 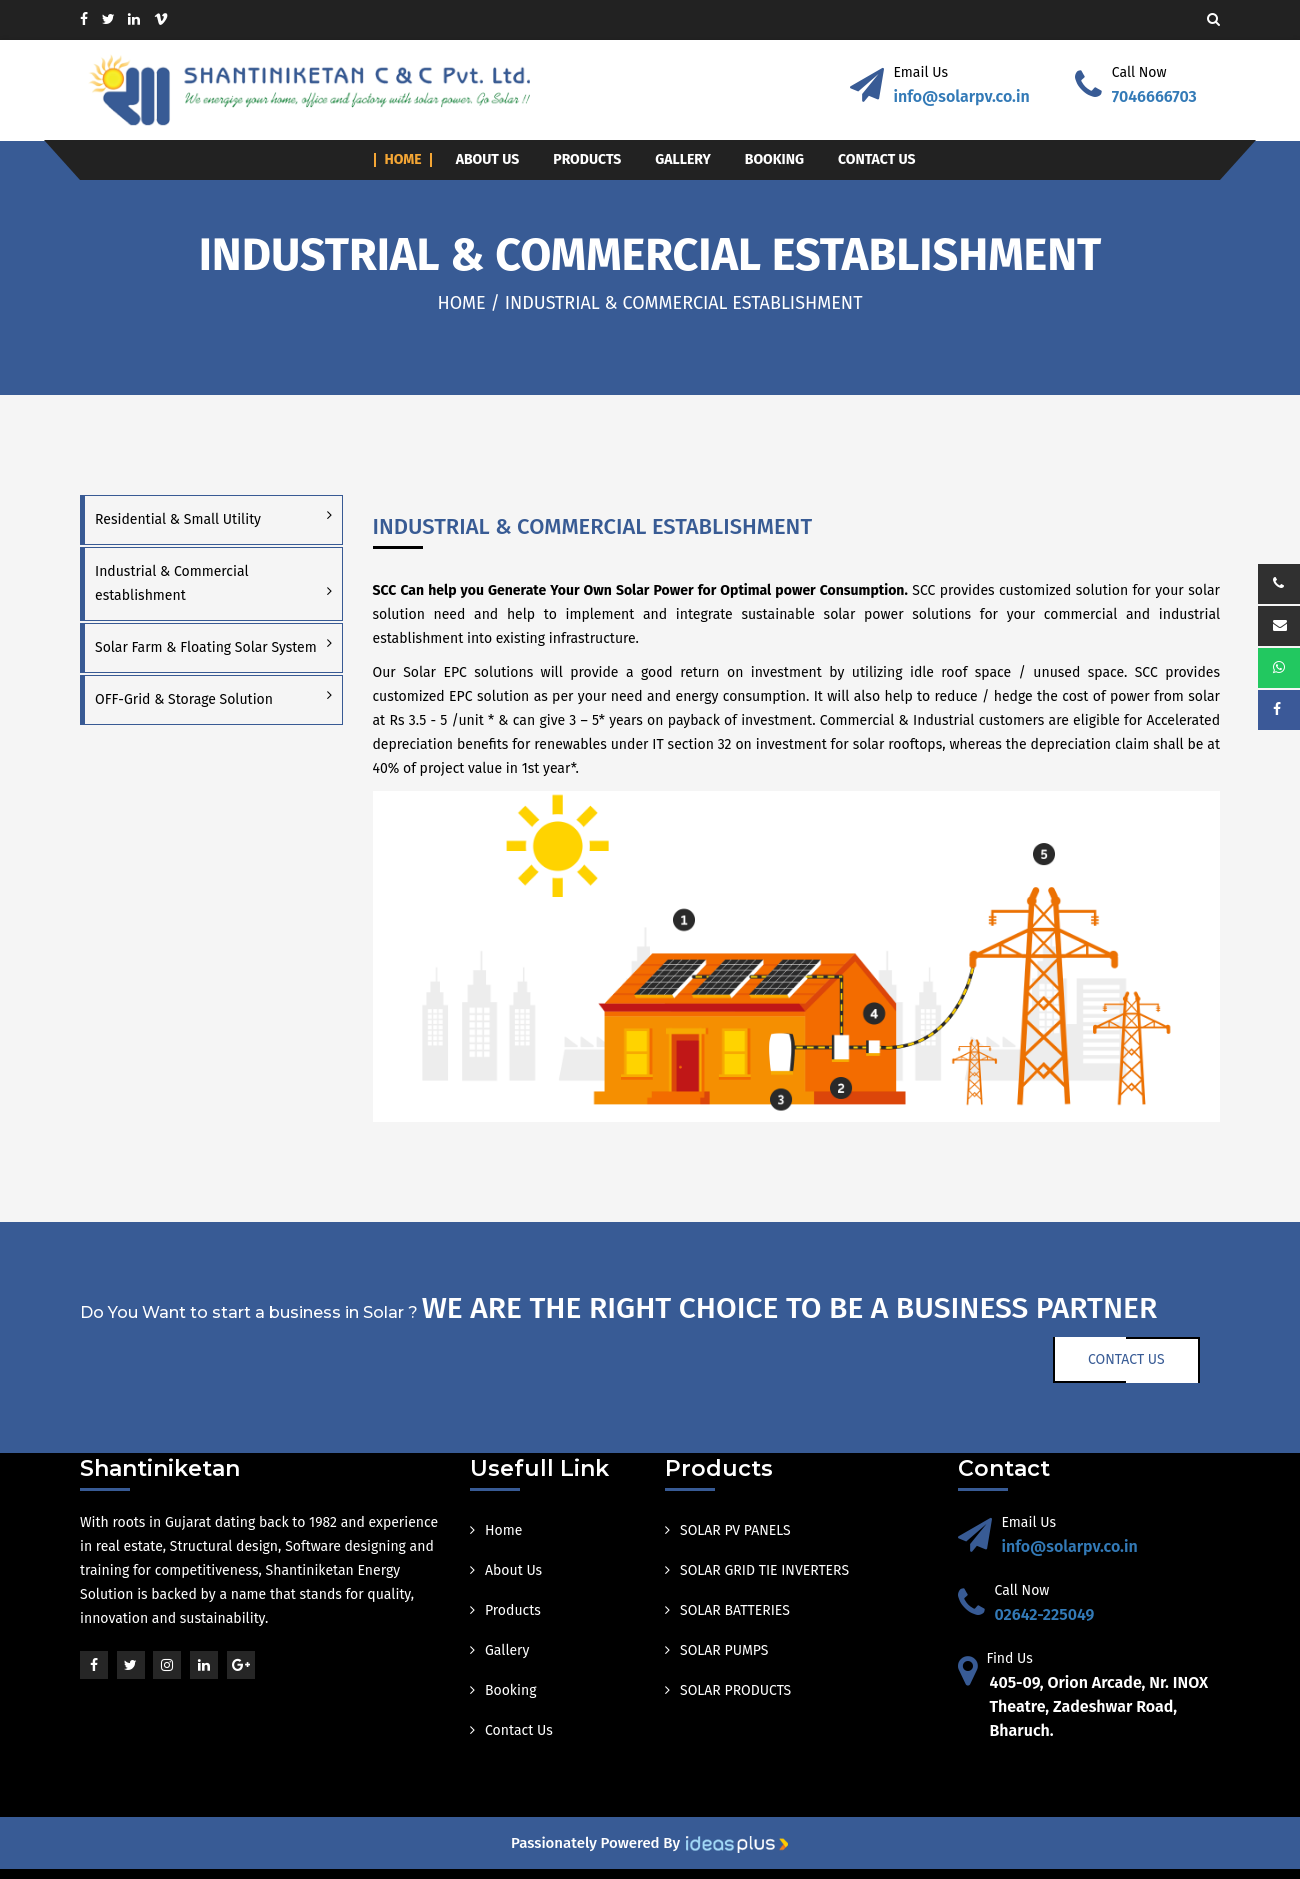 I want to click on About Us, so click(x=488, y=160).